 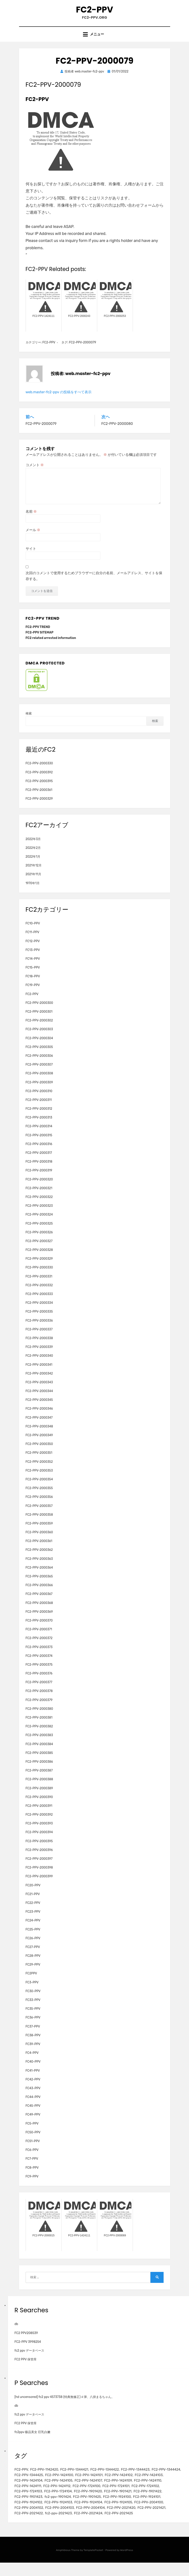 What do you see at coordinates (39, 1780) in the screenshot?
I see `FC2-PPV-2000387` at bounding box center [39, 1780].